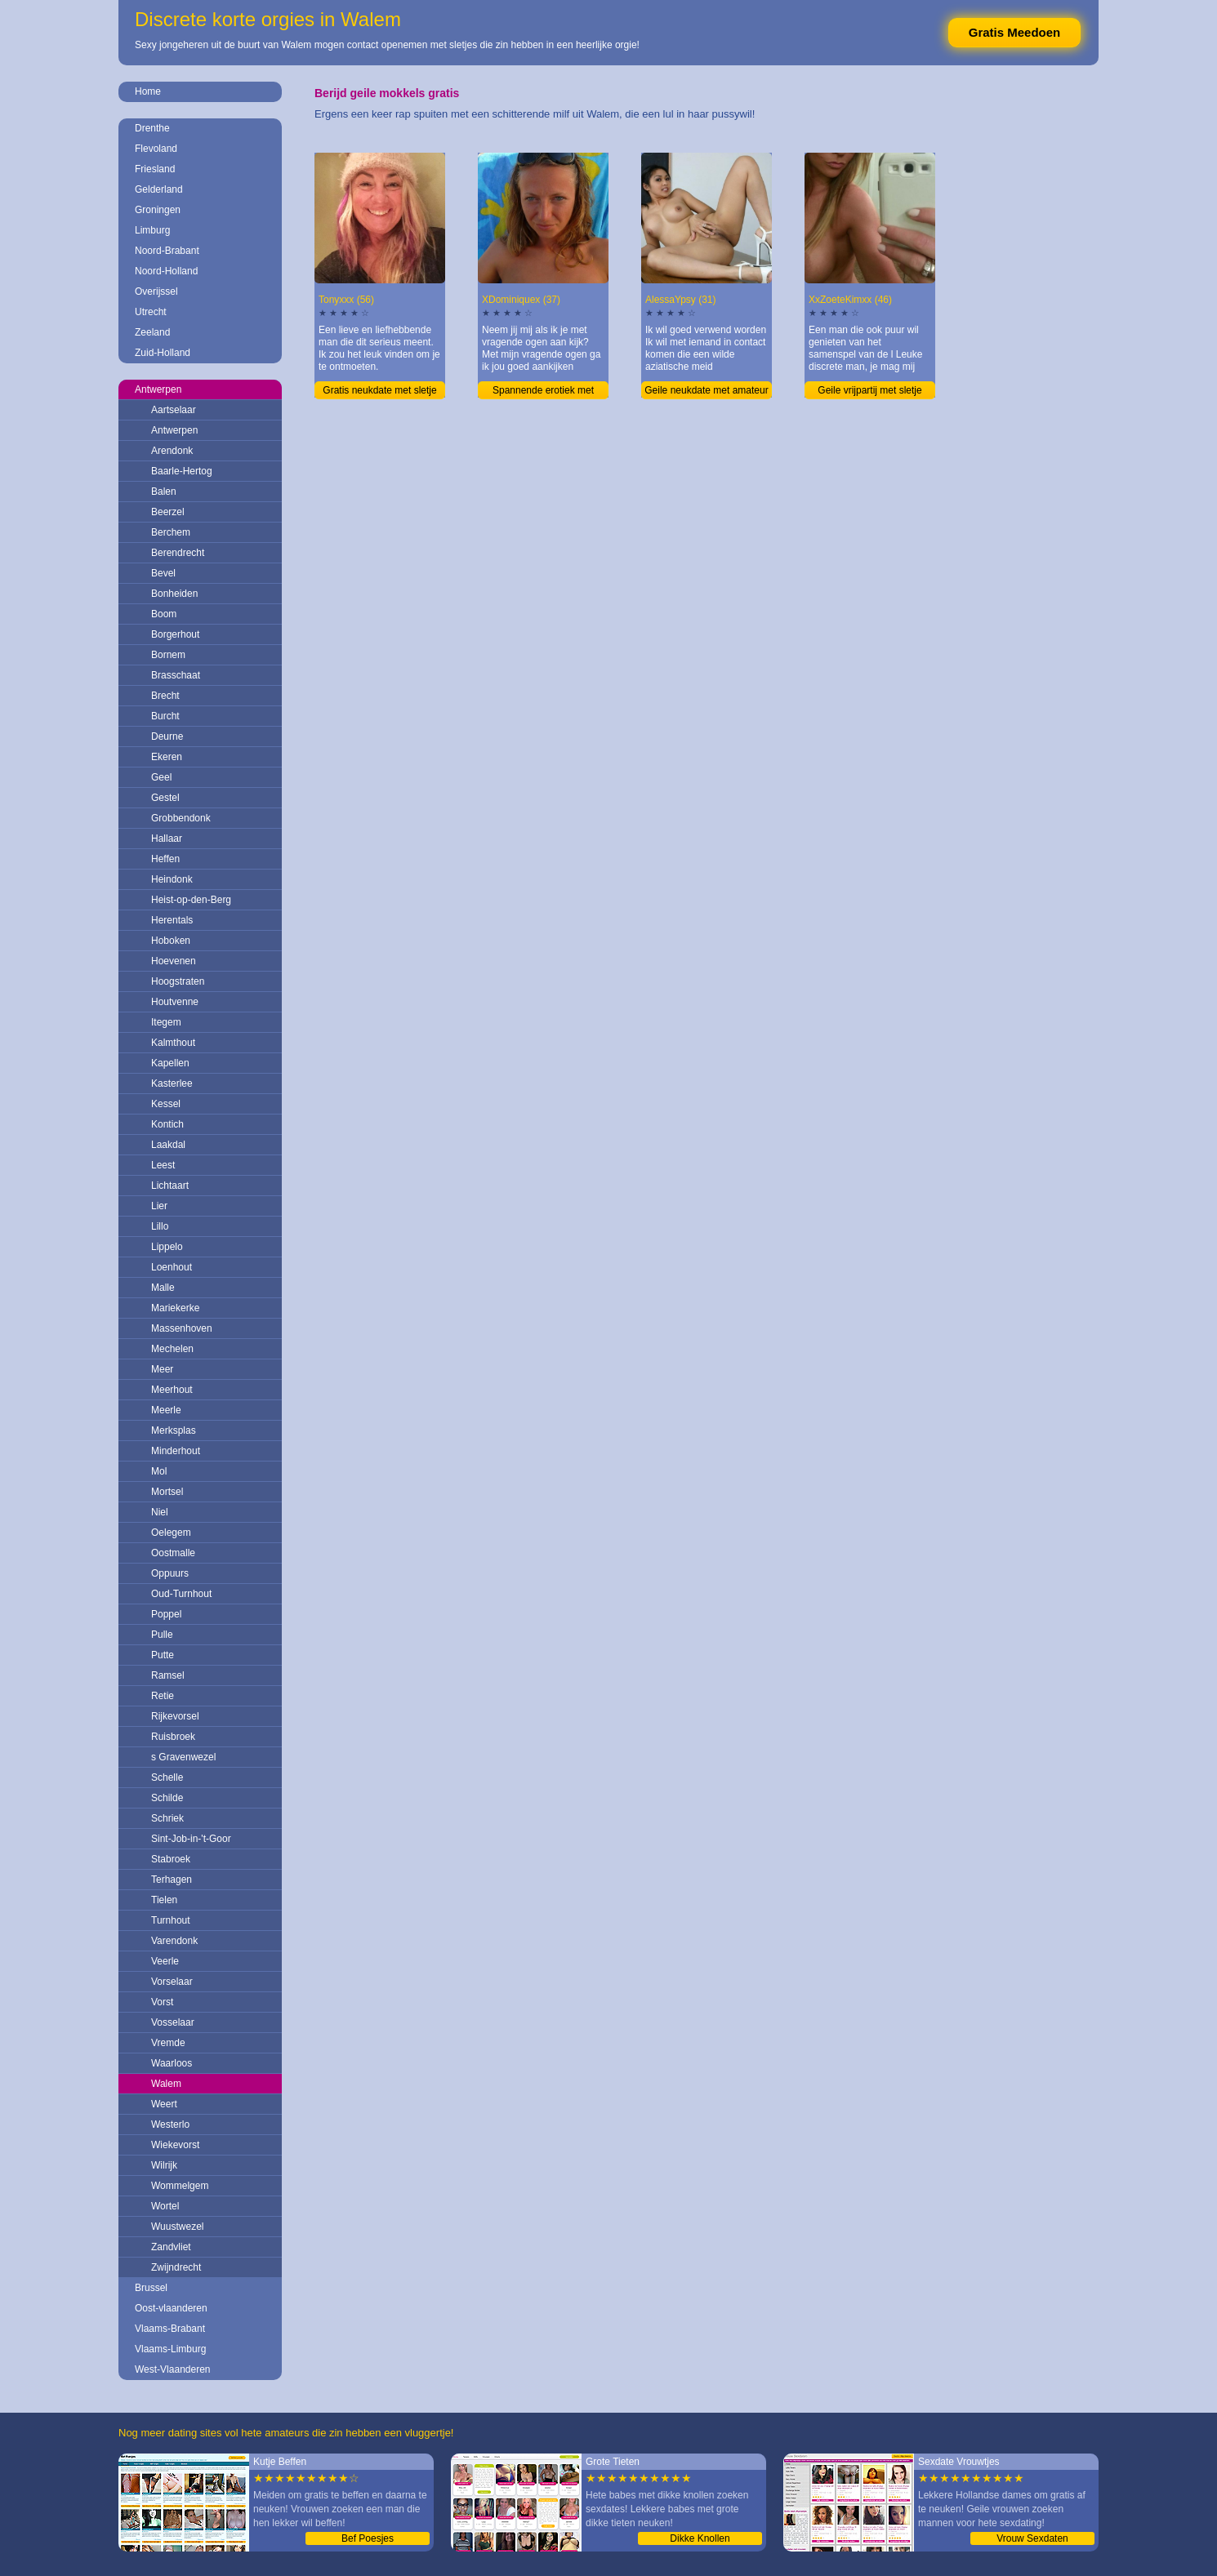  What do you see at coordinates (172, 1349) in the screenshot?
I see `Mechelen` at bounding box center [172, 1349].